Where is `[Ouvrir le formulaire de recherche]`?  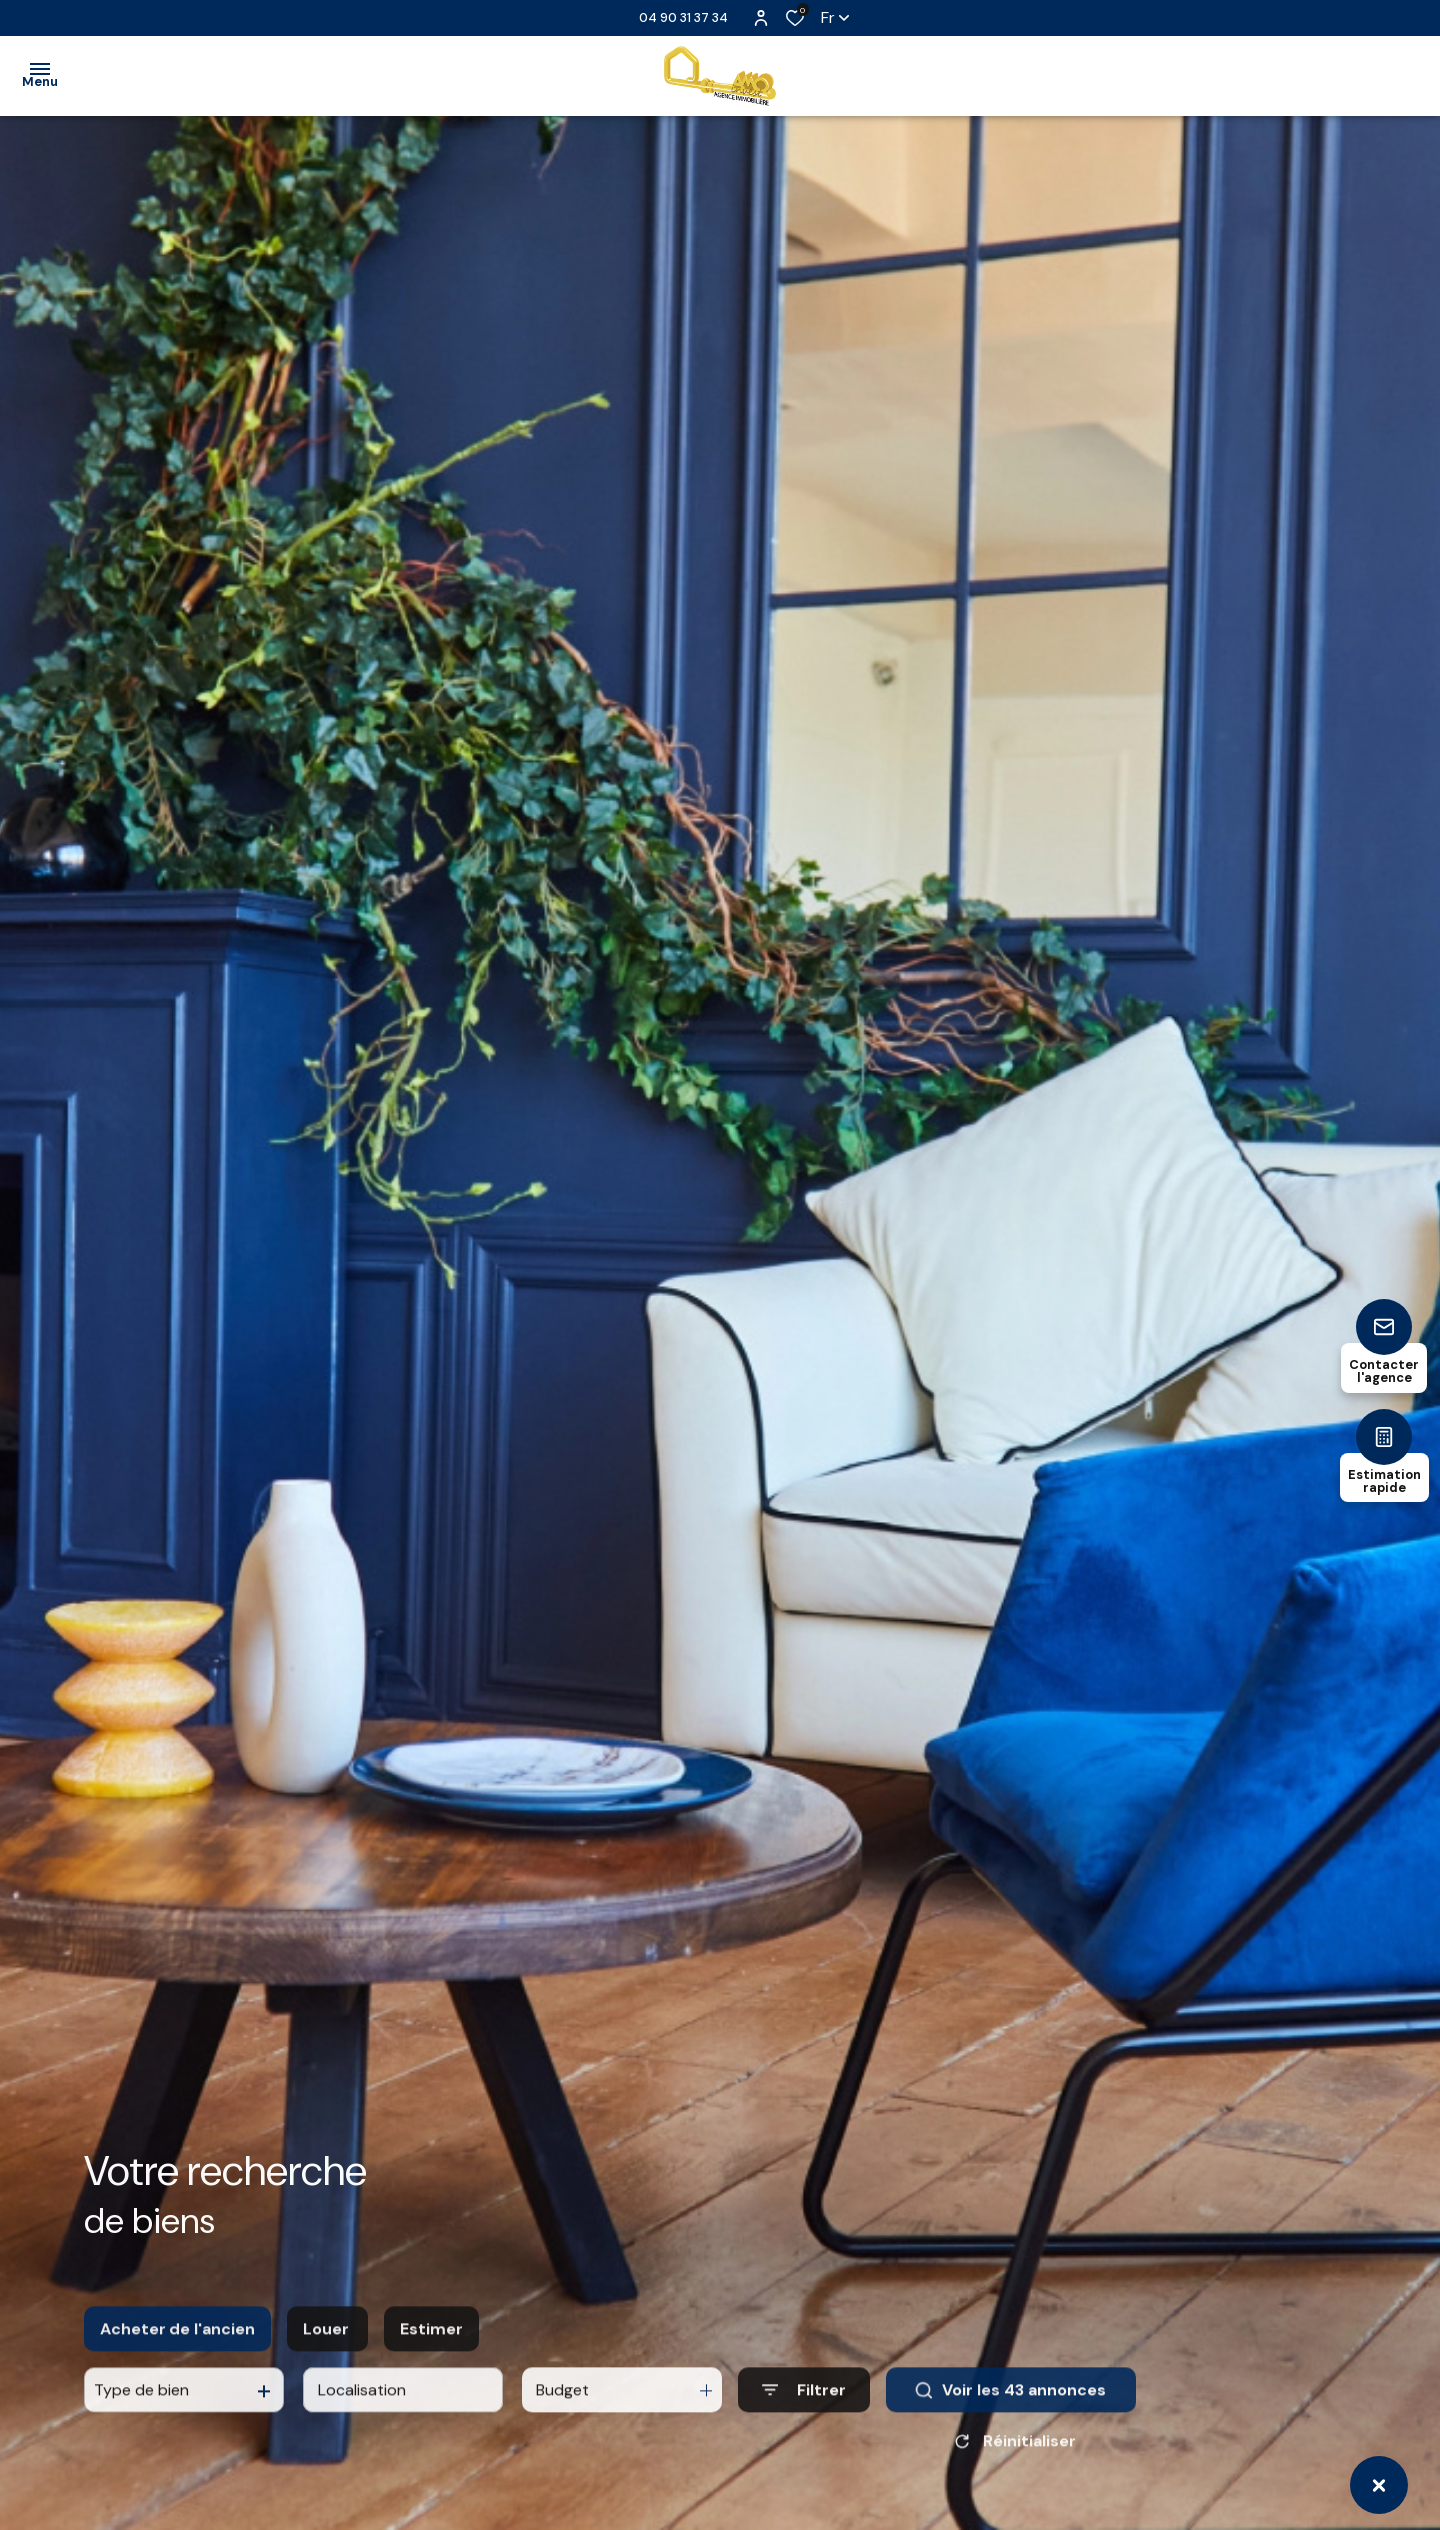
[Ouvrir le formulaire de recherche] is located at coordinates (804, 2407).